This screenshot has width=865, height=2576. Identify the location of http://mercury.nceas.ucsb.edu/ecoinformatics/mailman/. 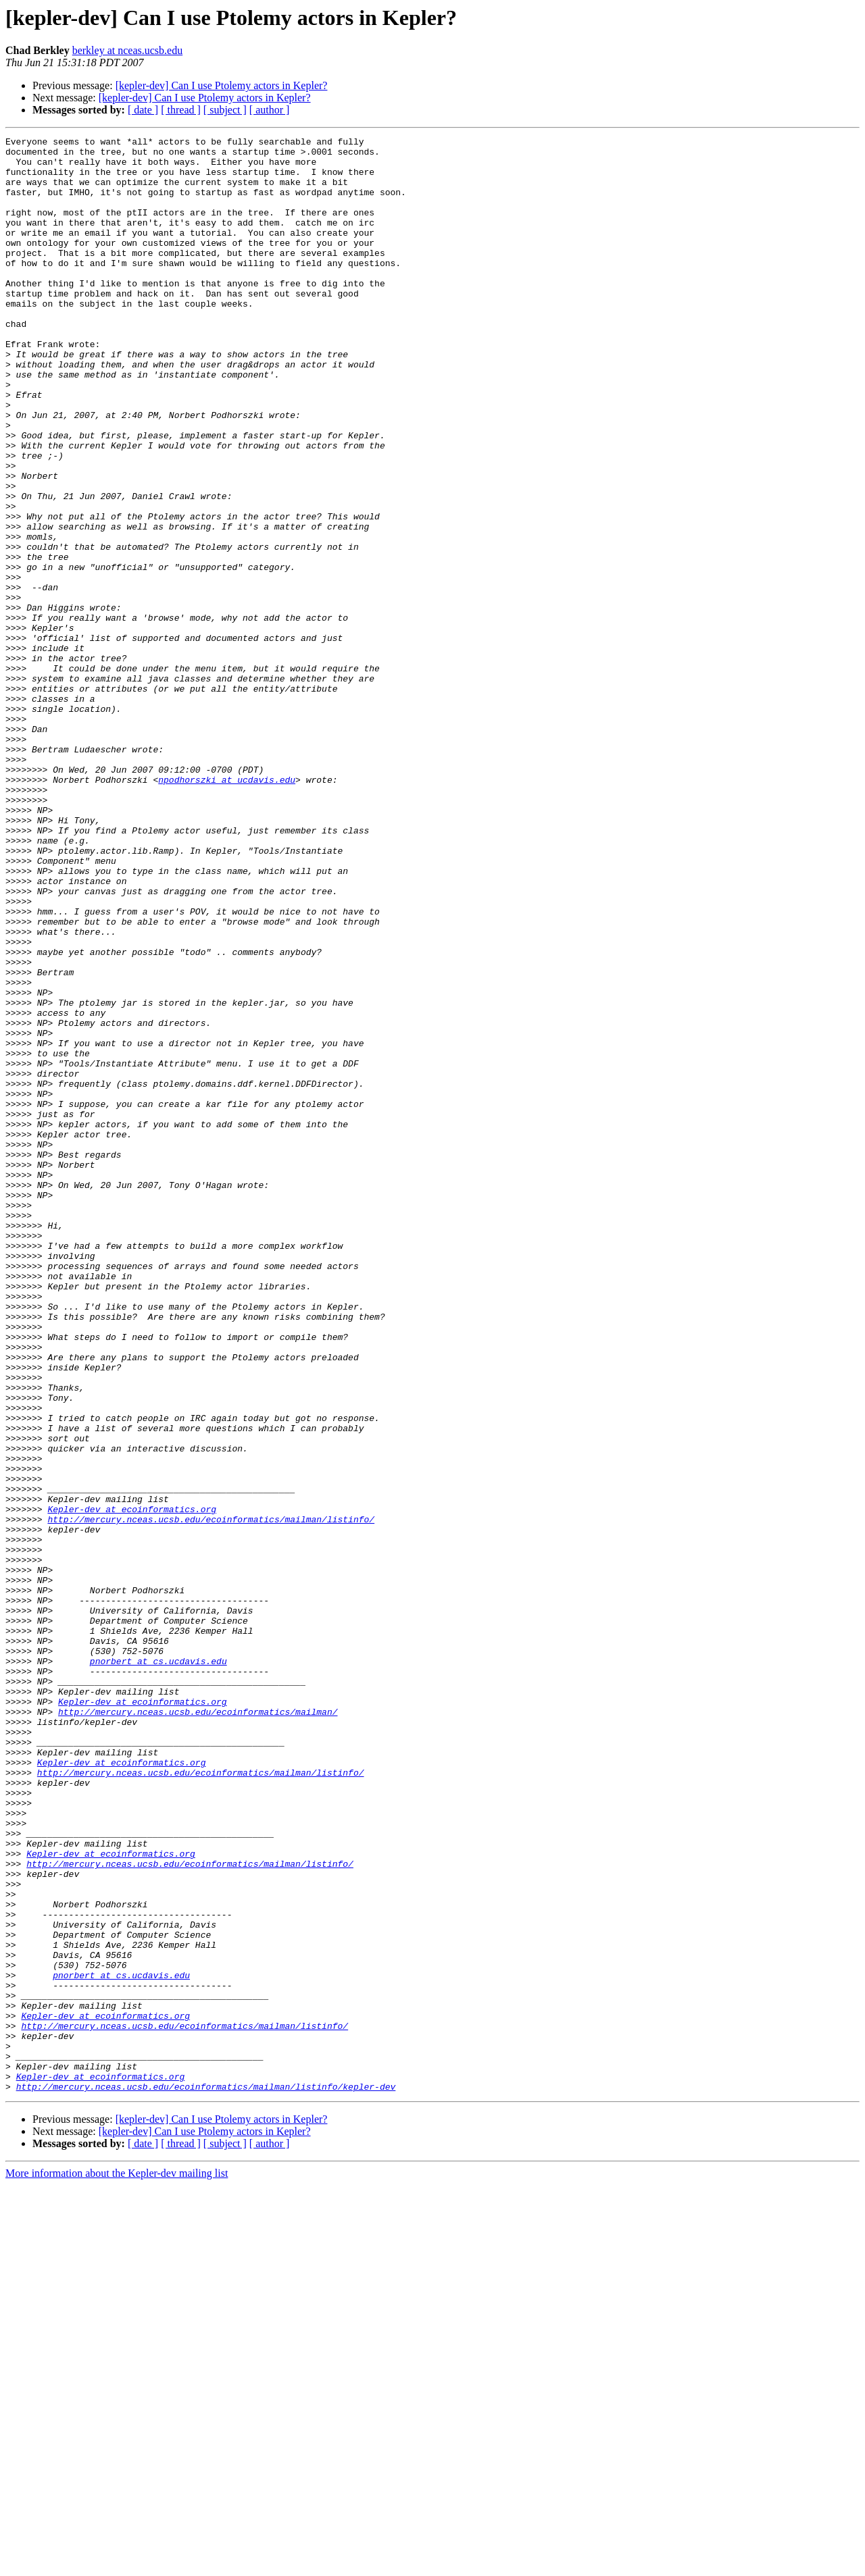
(197, 2027).